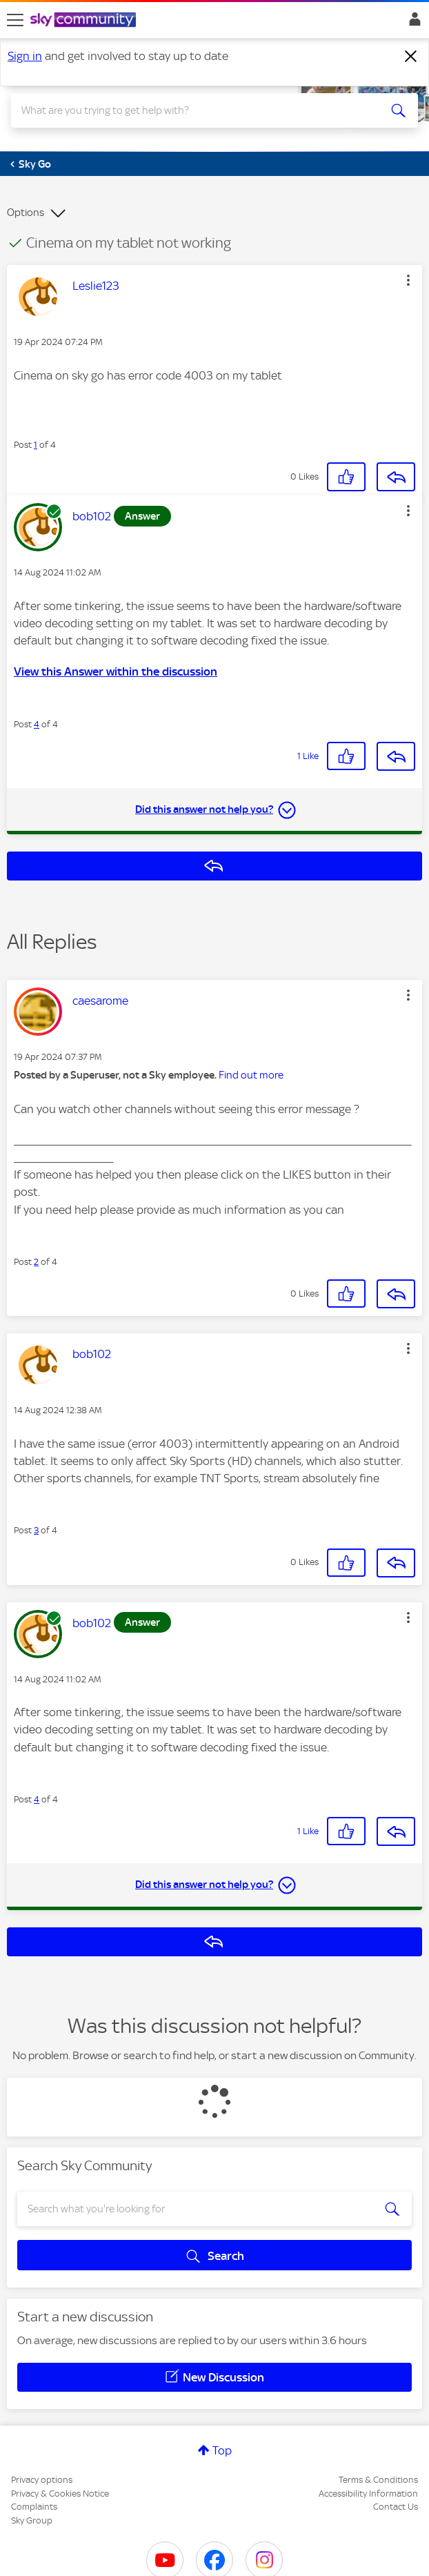  I want to click on Privacy options, so click(41, 2480).